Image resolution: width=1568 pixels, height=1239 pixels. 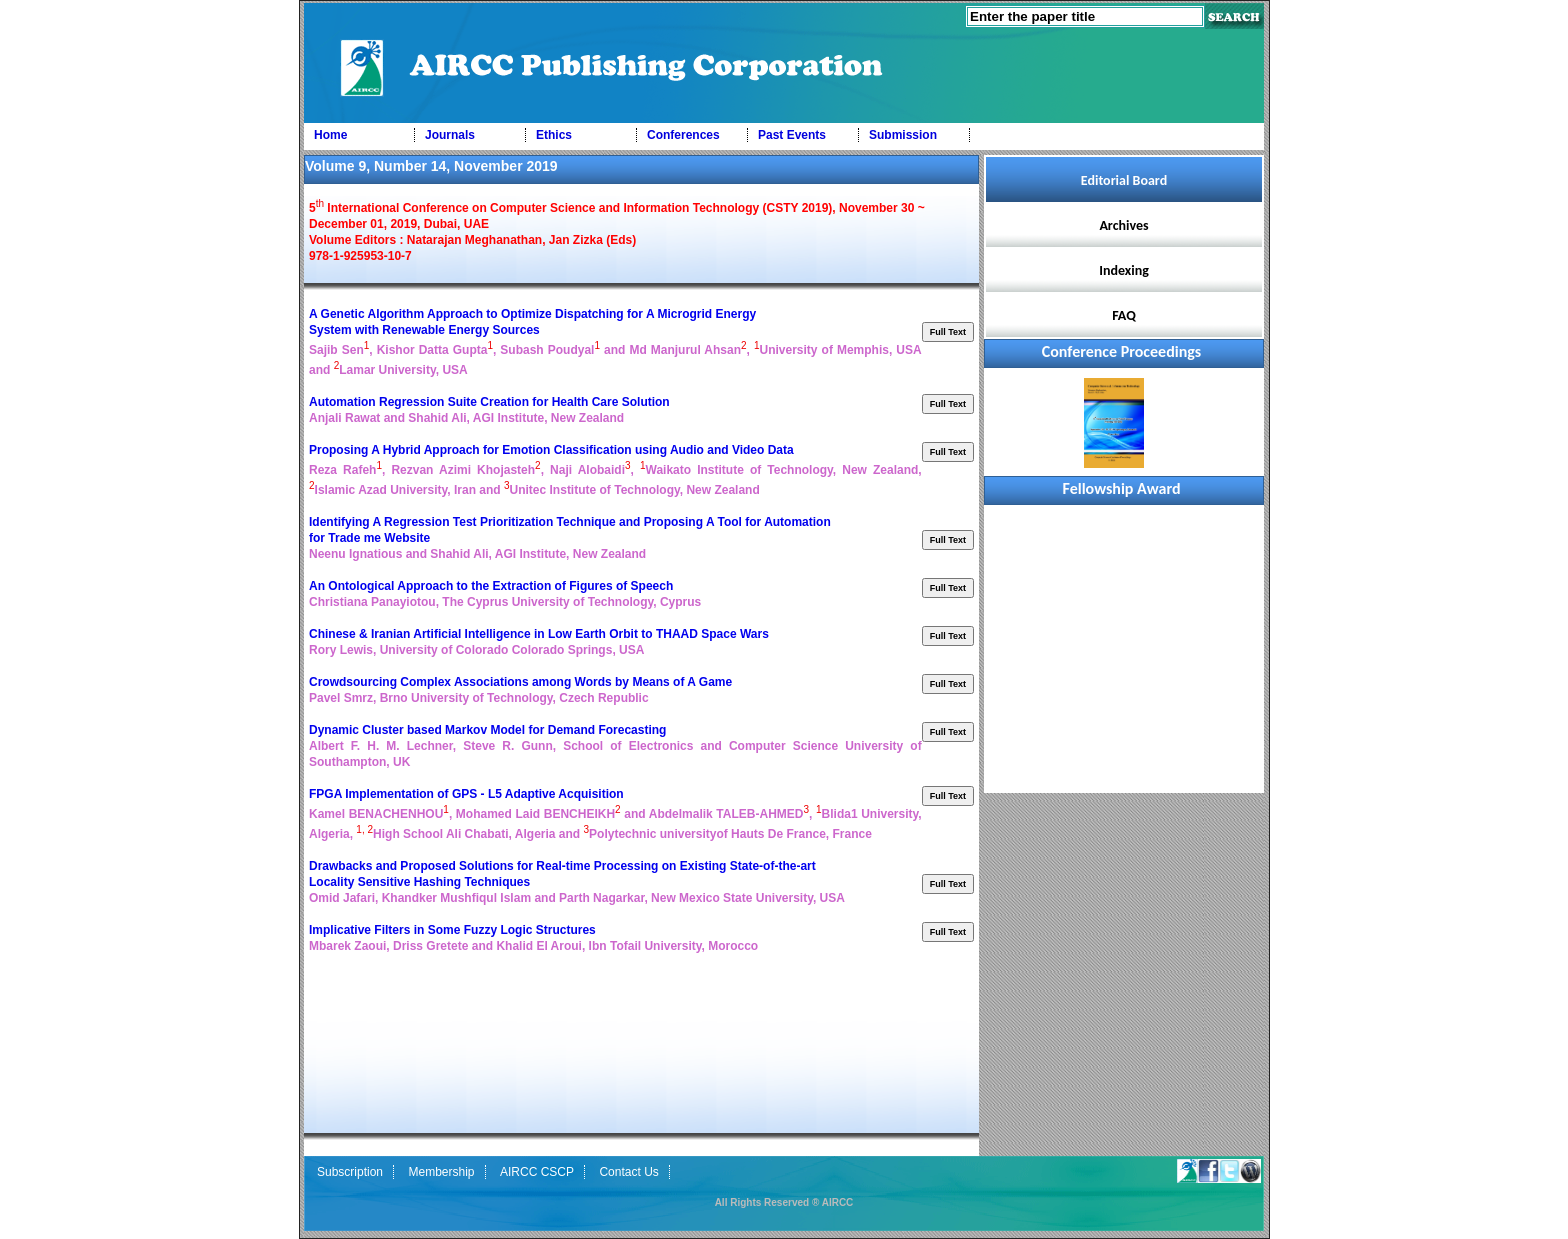 I want to click on Home, so click(x=330, y=135).